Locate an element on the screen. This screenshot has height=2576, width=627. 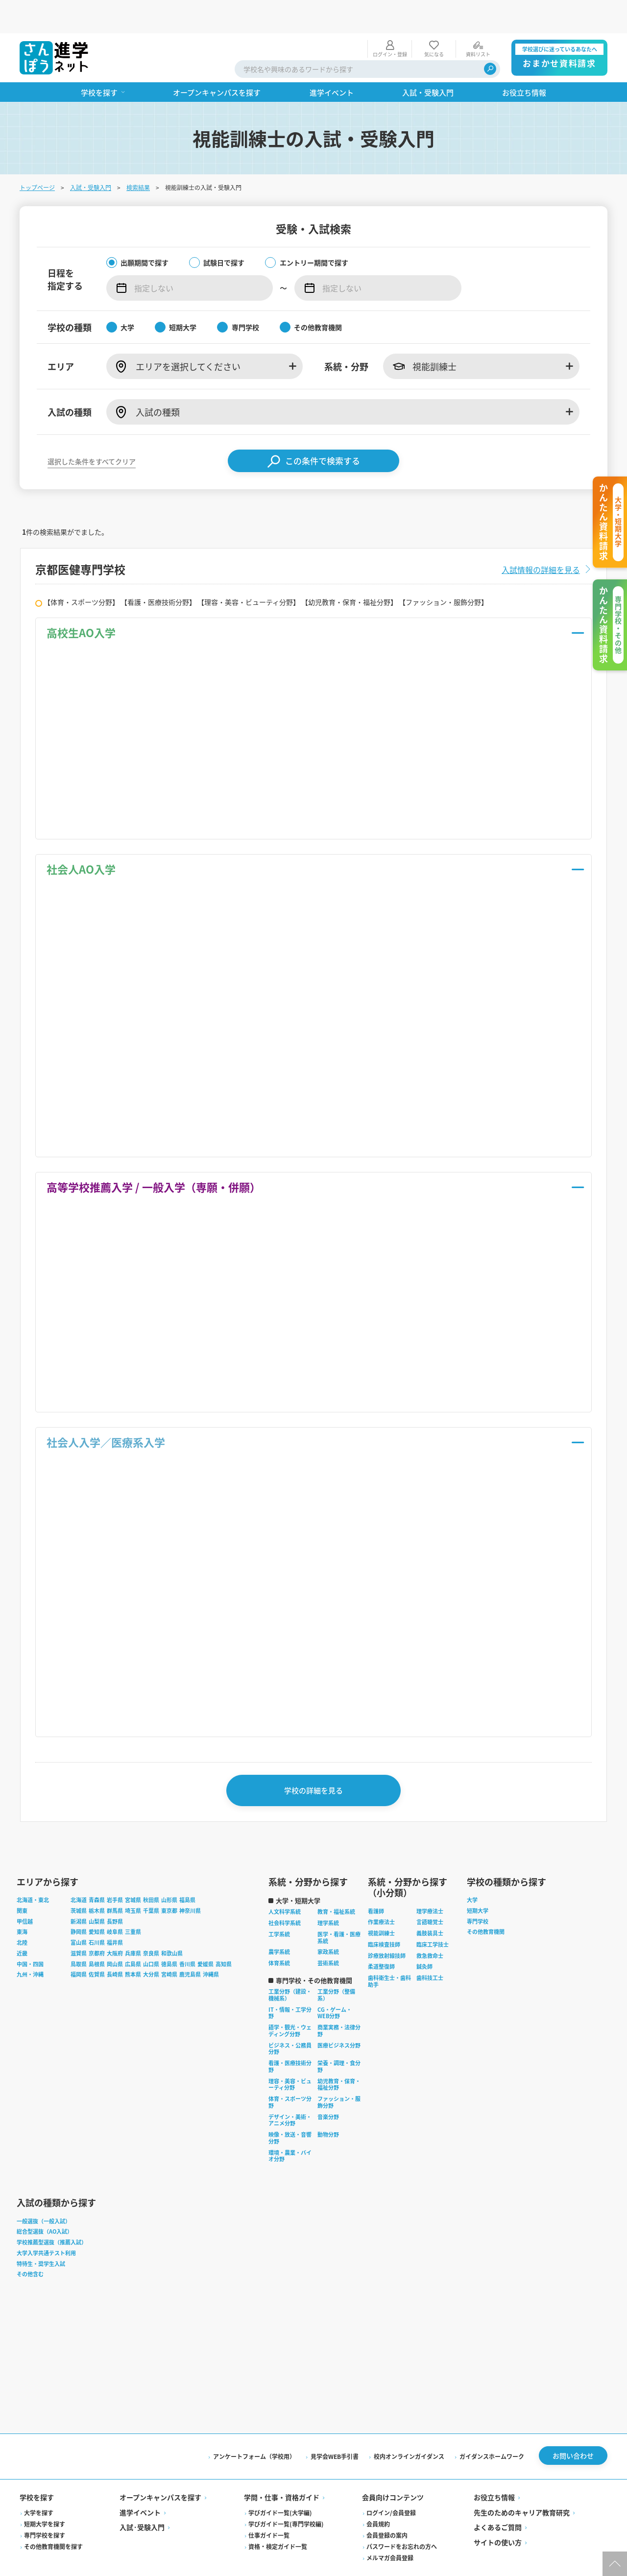
埼玉県 is located at coordinates (133, 1882).